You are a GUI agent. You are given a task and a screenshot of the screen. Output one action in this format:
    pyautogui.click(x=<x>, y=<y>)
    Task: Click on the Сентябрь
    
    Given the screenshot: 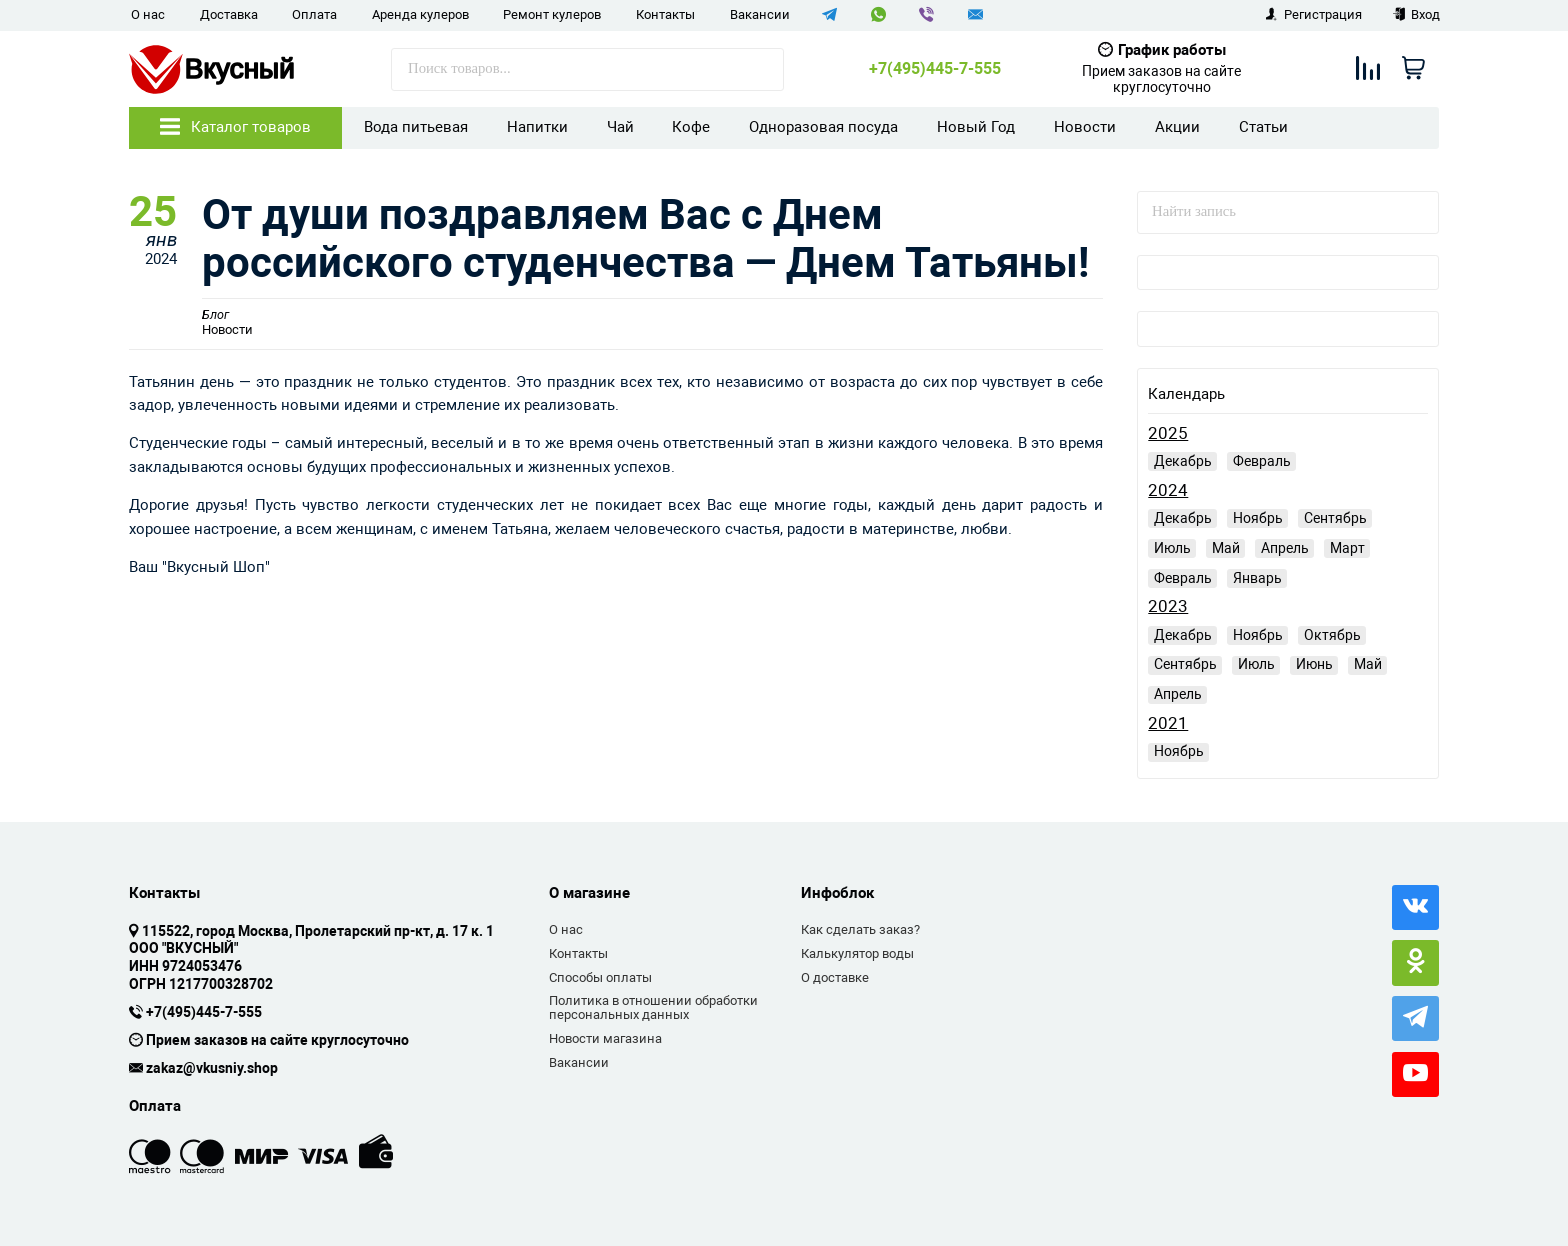 What is the action you would take?
    pyautogui.click(x=1335, y=518)
    